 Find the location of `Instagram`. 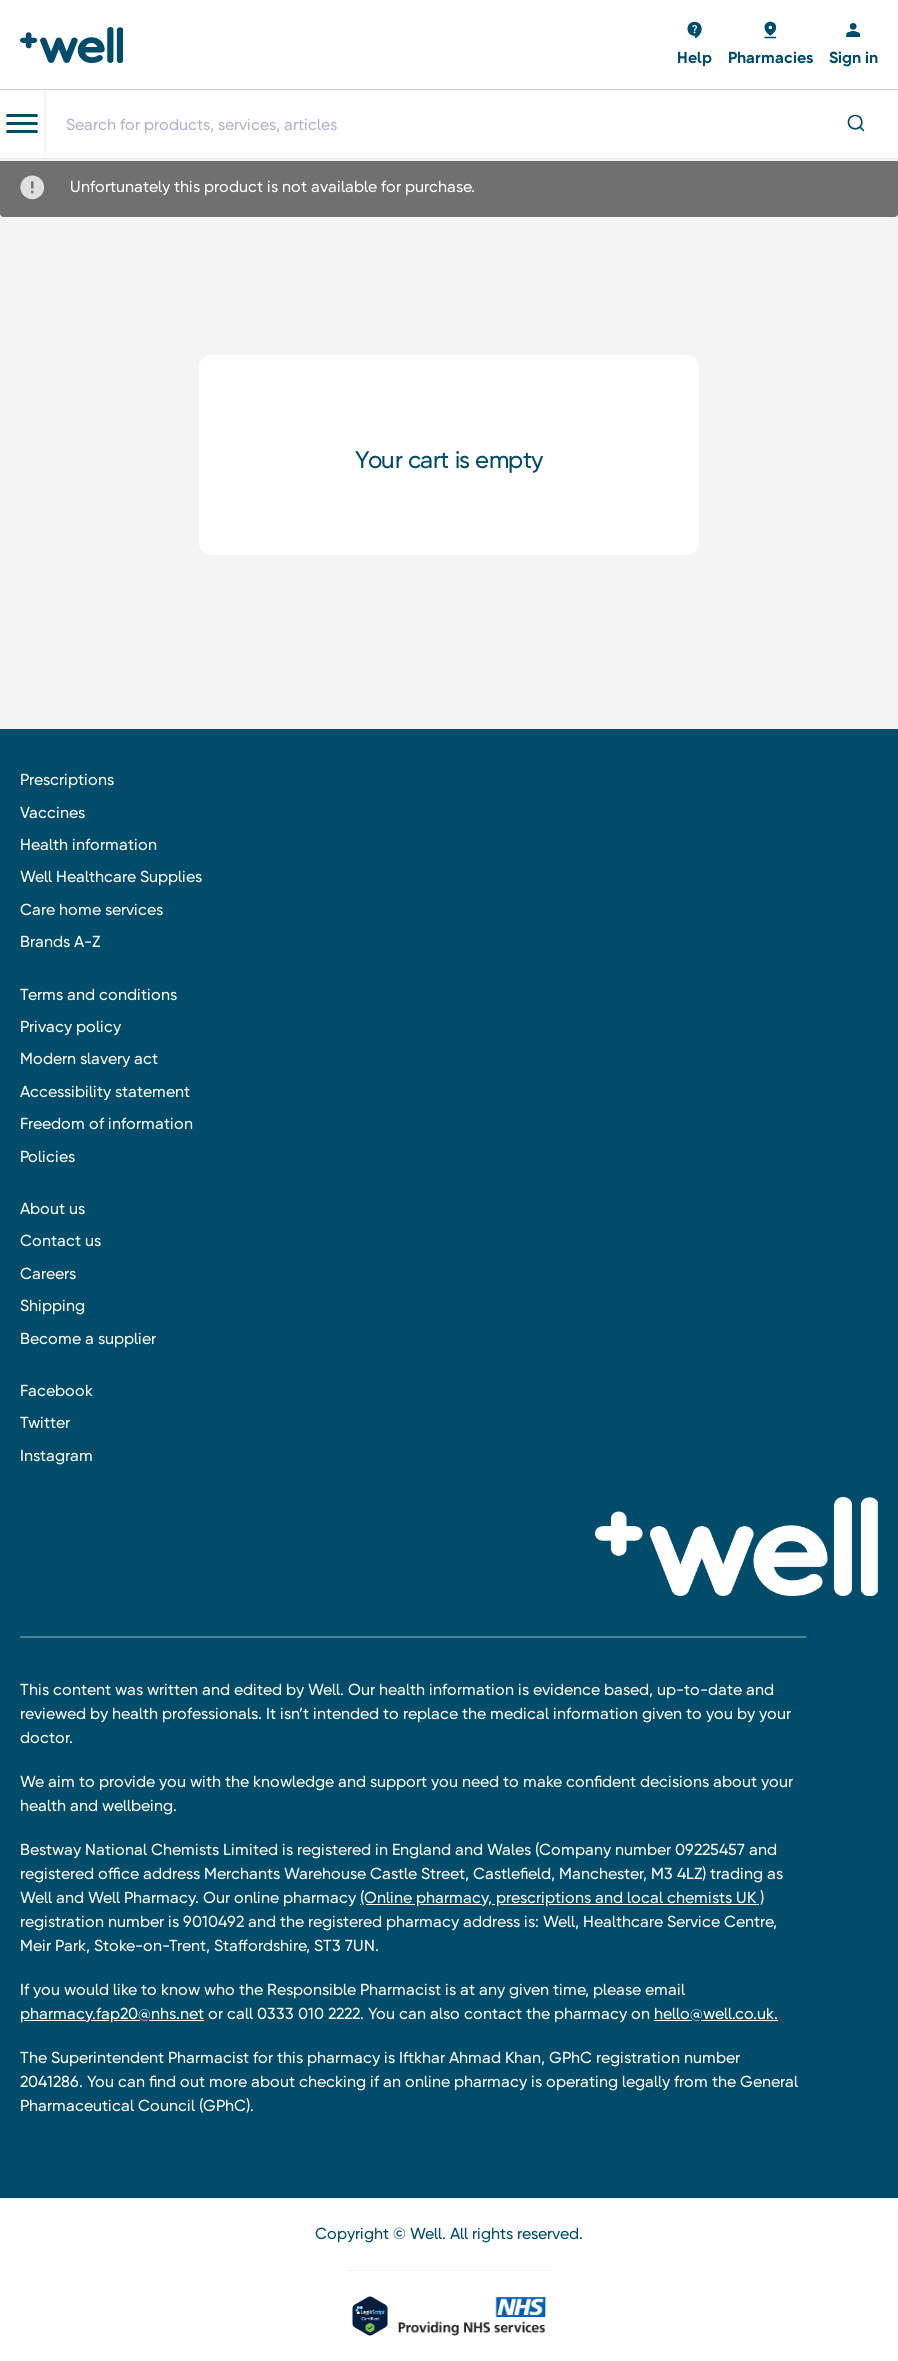

Instagram is located at coordinates (56, 1455).